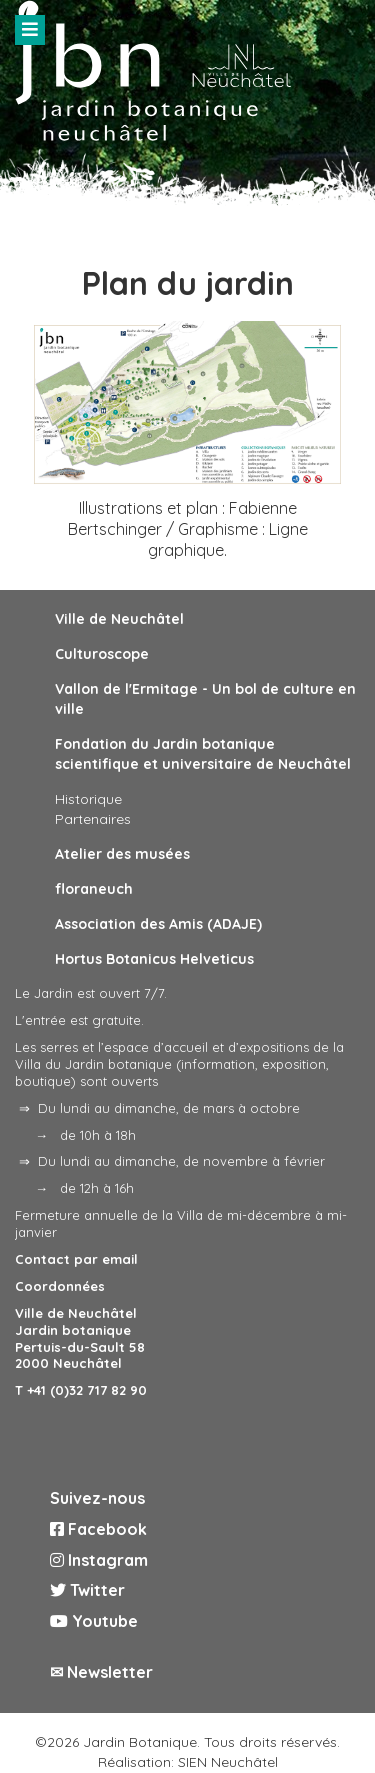 This screenshot has height=1773, width=375. What do you see at coordinates (154, 959) in the screenshot?
I see `Hortus Botanicus Helveticus` at bounding box center [154, 959].